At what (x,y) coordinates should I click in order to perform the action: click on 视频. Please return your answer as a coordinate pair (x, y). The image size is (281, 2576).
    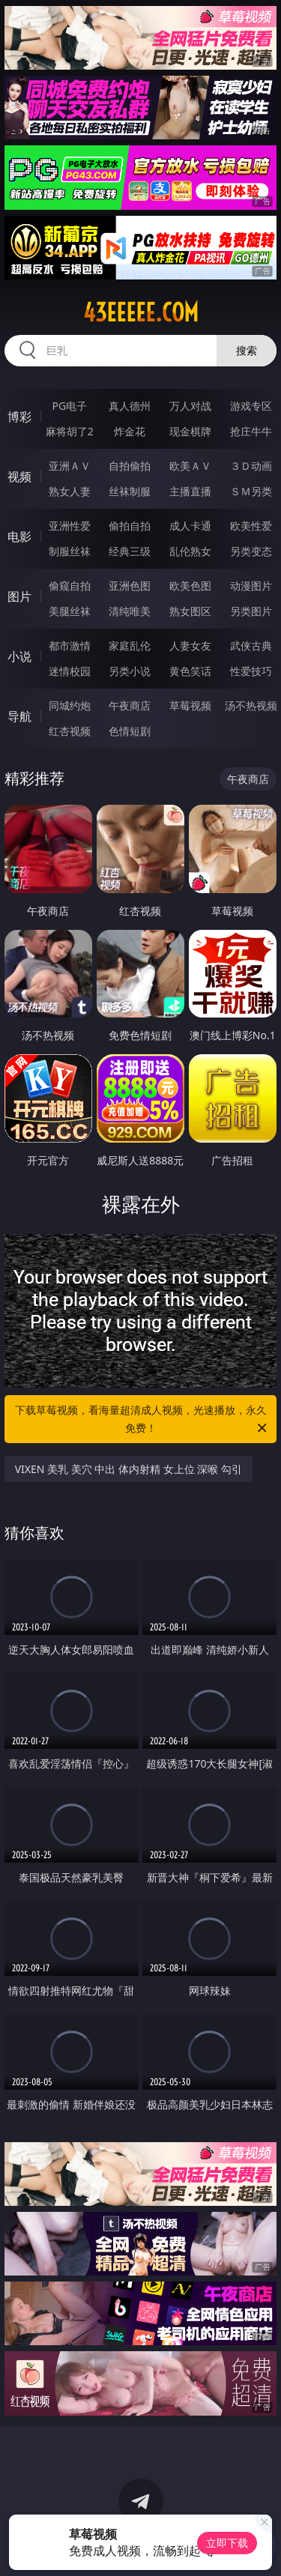
    Looking at the image, I should click on (19, 476).